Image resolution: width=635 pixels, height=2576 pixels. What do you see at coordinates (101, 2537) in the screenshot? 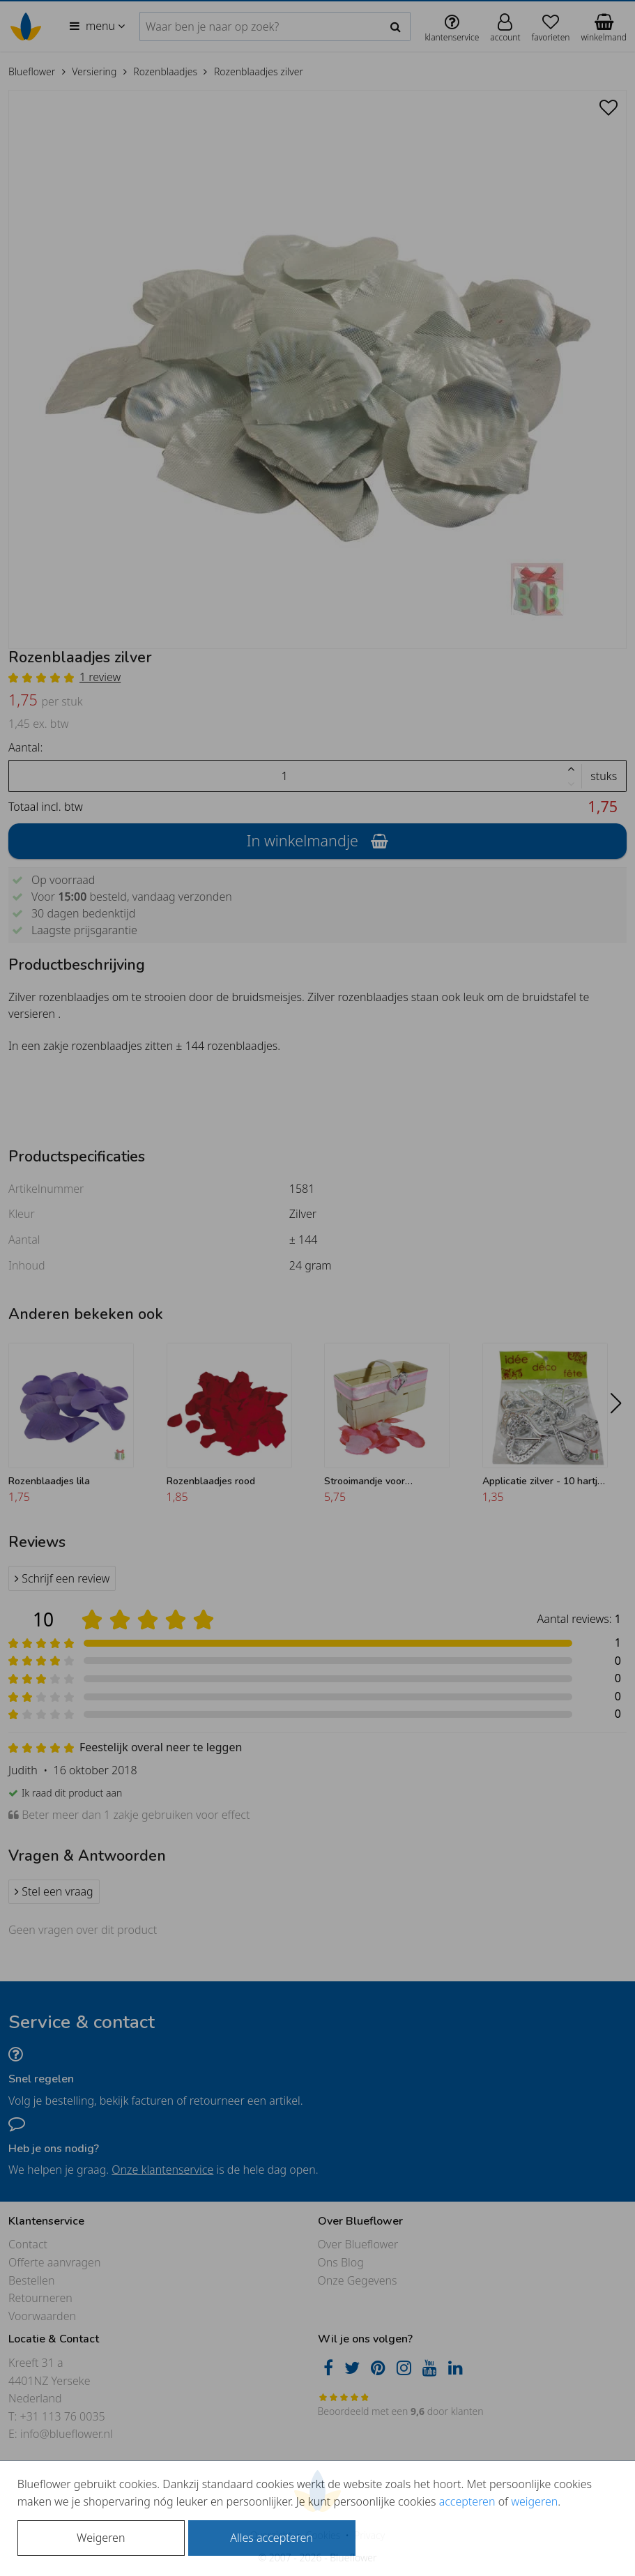
I see `Weigeren` at bounding box center [101, 2537].